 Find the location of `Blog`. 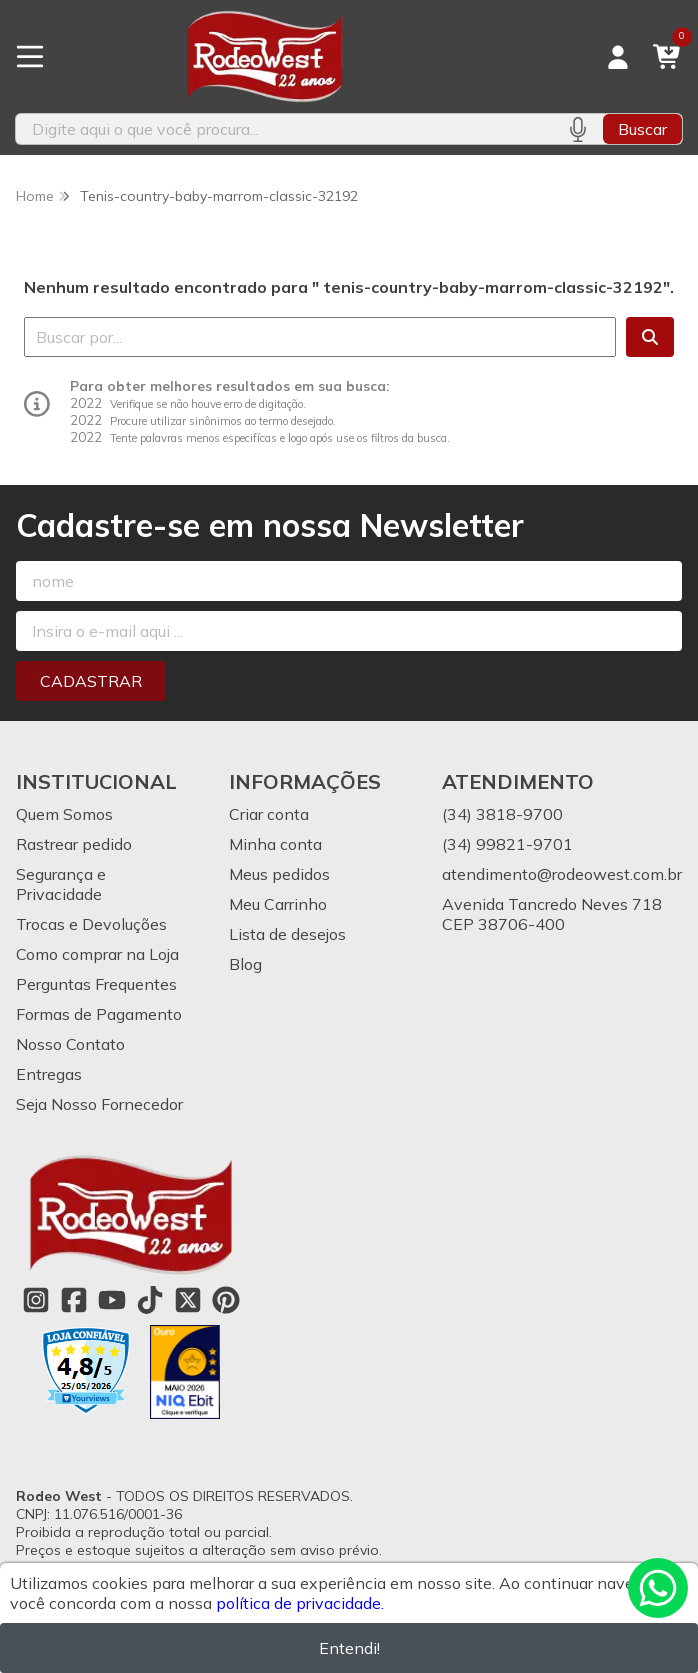

Blog is located at coordinates (245, 964).